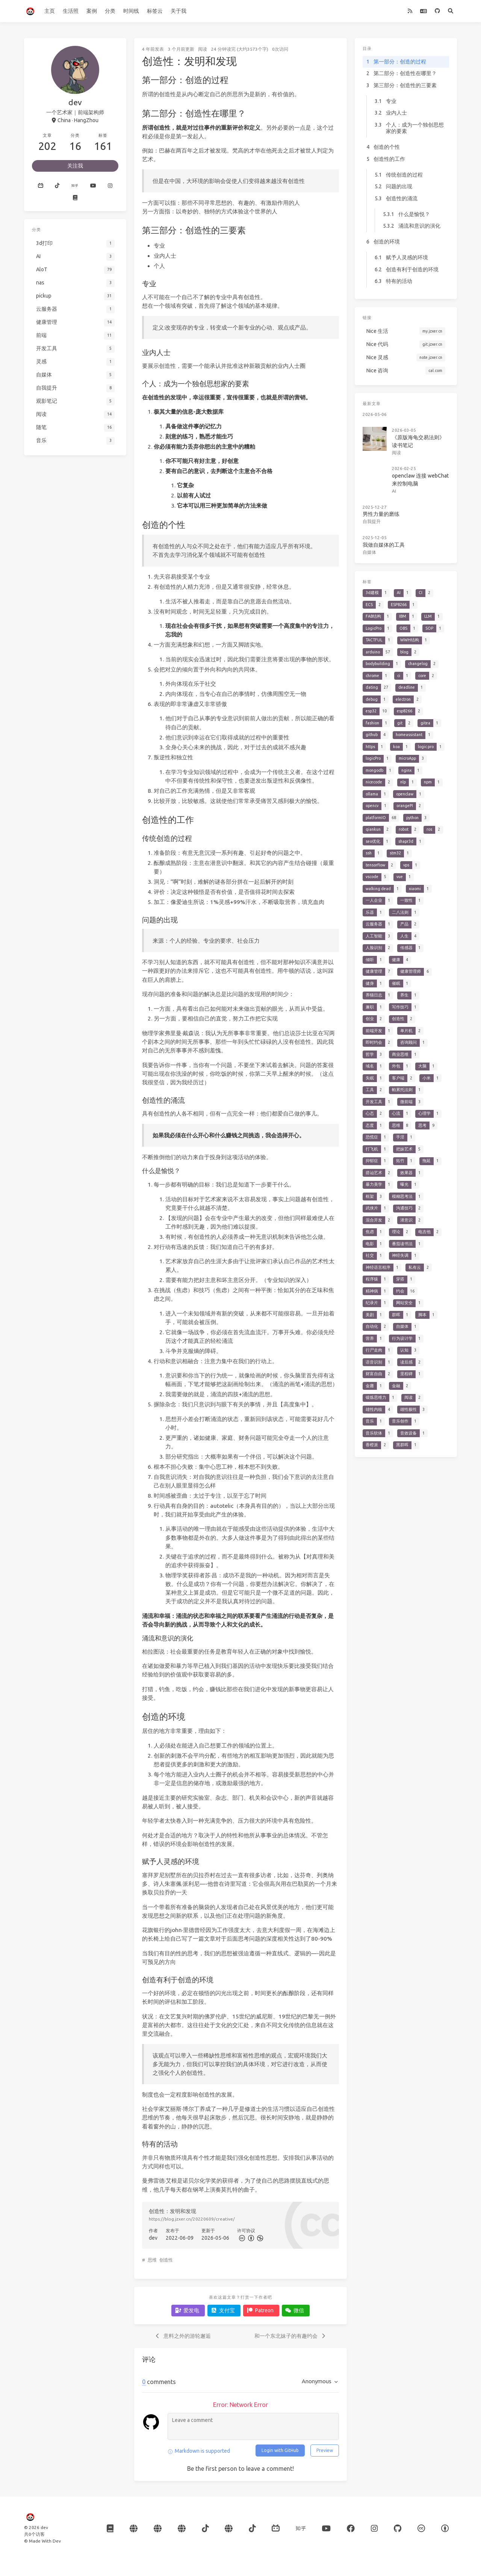  I want to click on https://blog.jzxer.cn/20220609/creative/, so click(192, 2218).